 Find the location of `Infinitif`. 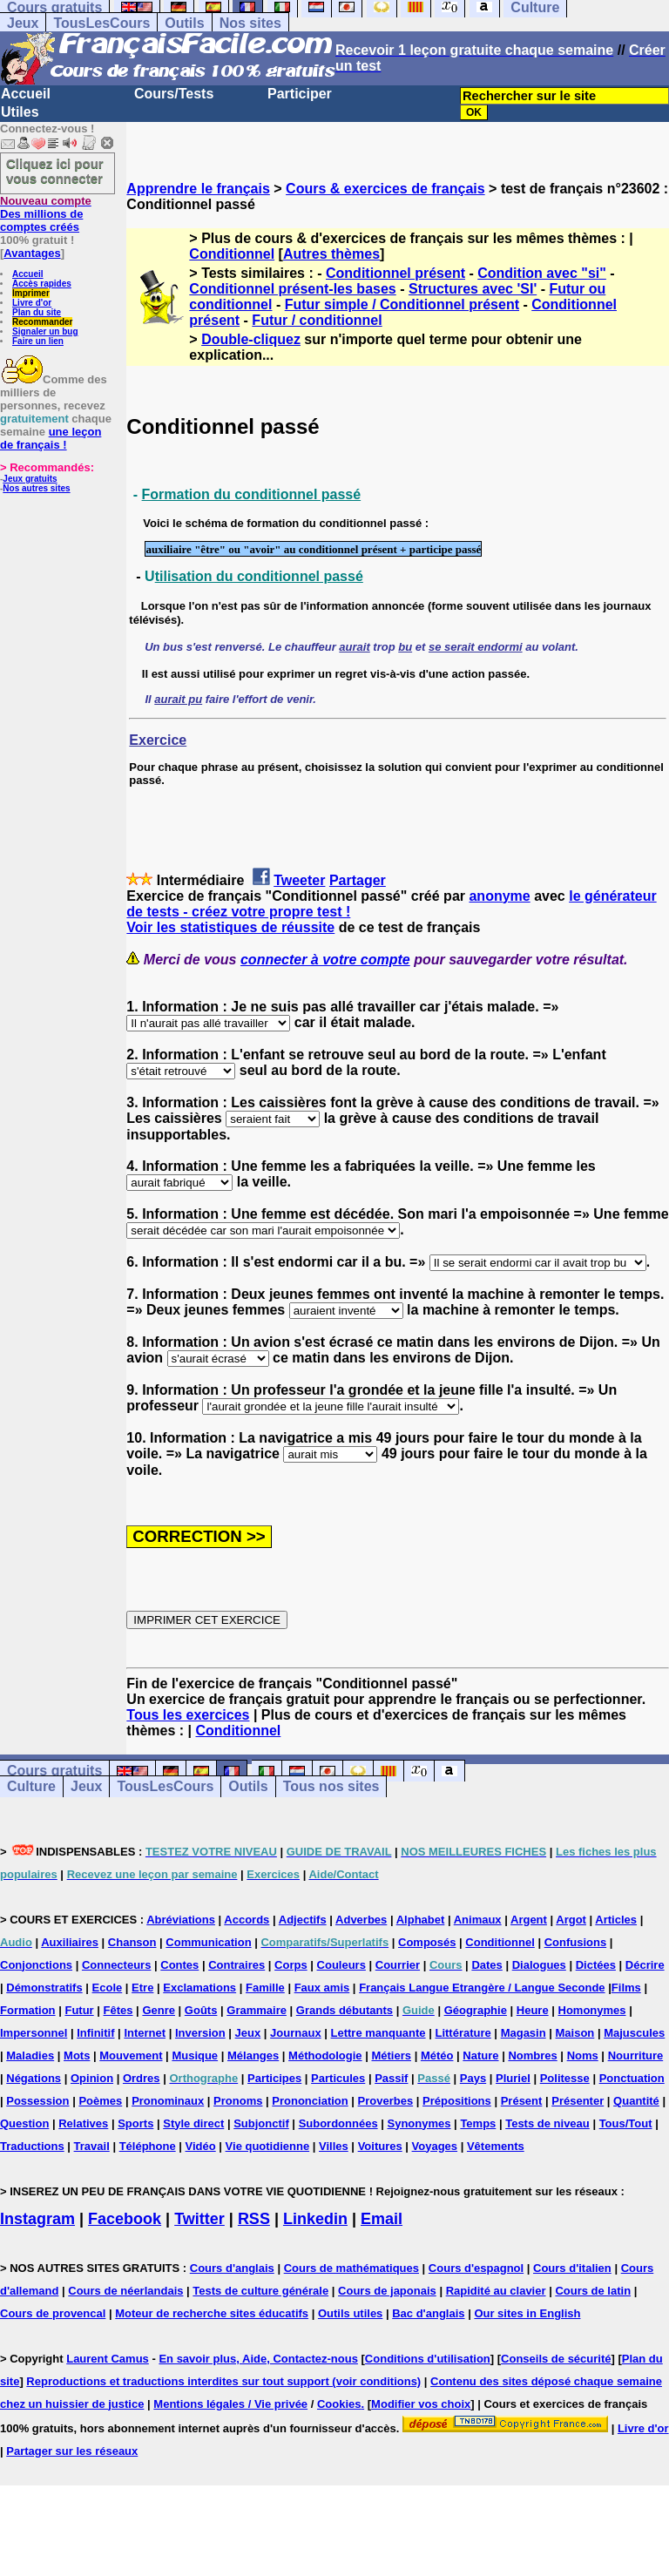

Infinitif is located at coordinates (95, 2032).